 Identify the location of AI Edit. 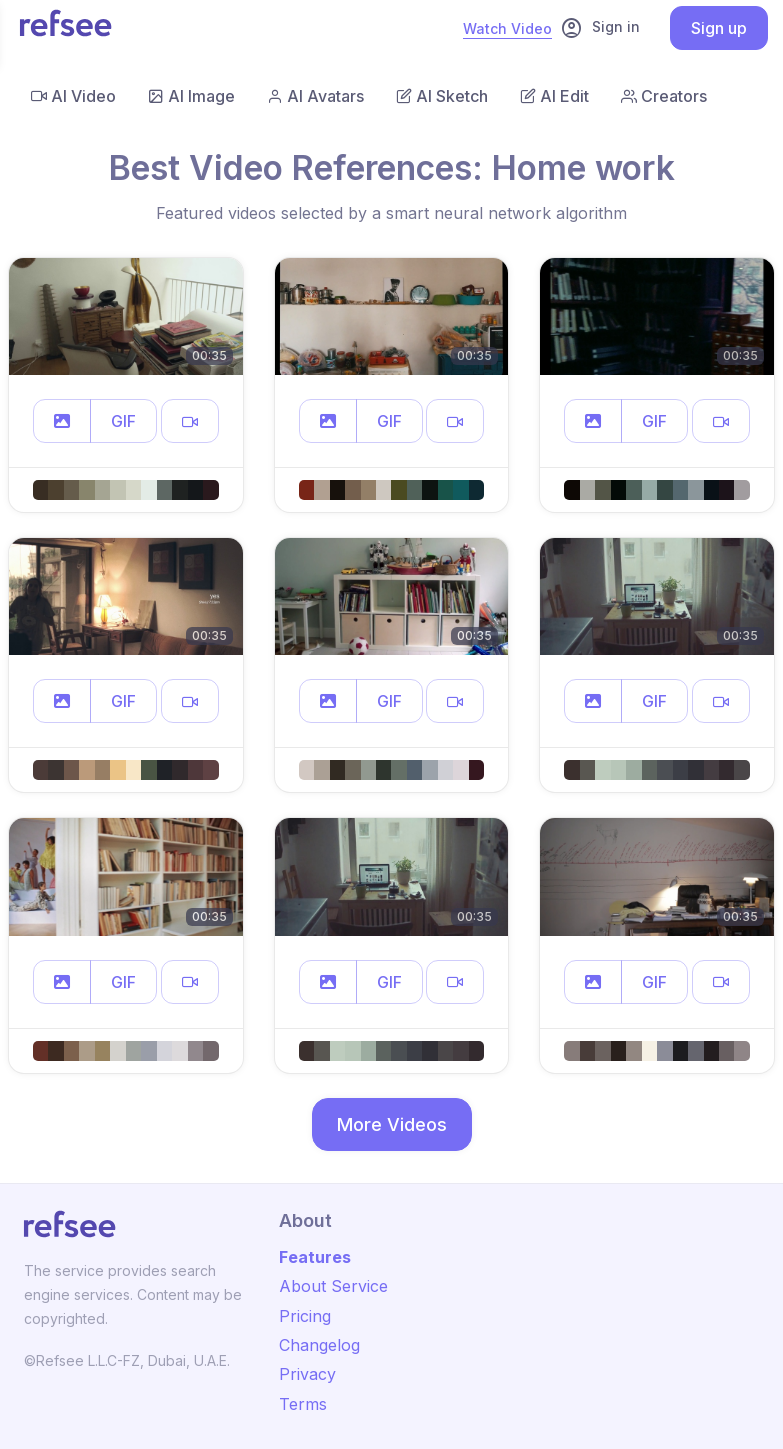
(554, 96).